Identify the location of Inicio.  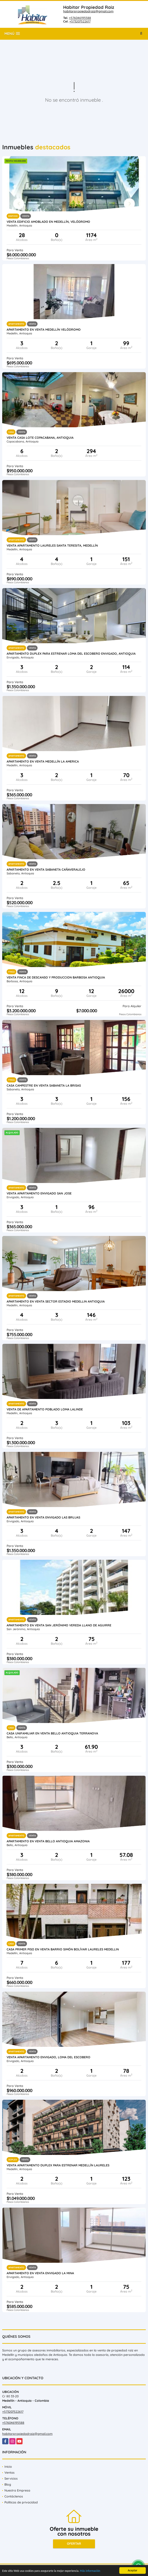
(8, 2467).